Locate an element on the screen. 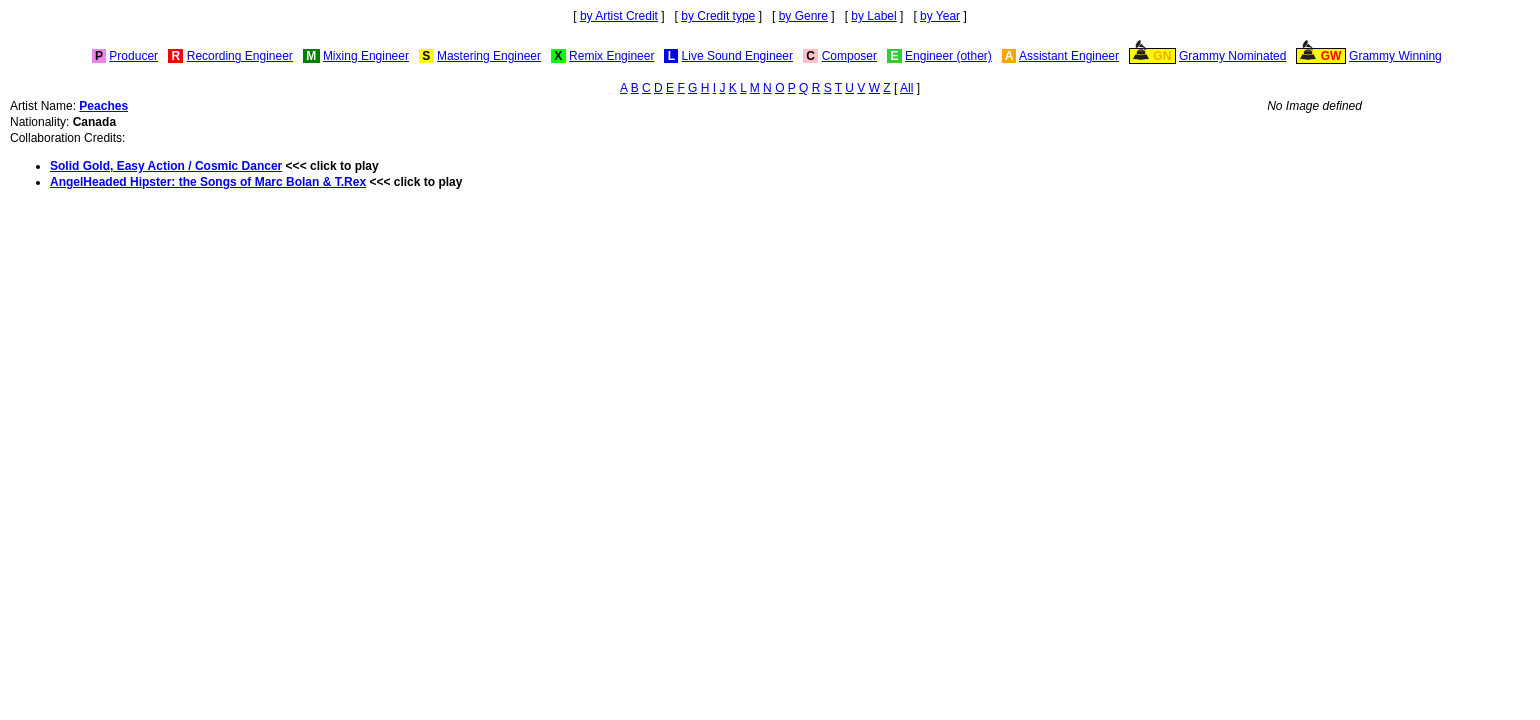 The height and width of the screenshot is (720, 1540). Grammy Nominated is located at coordinates (1232, 56).